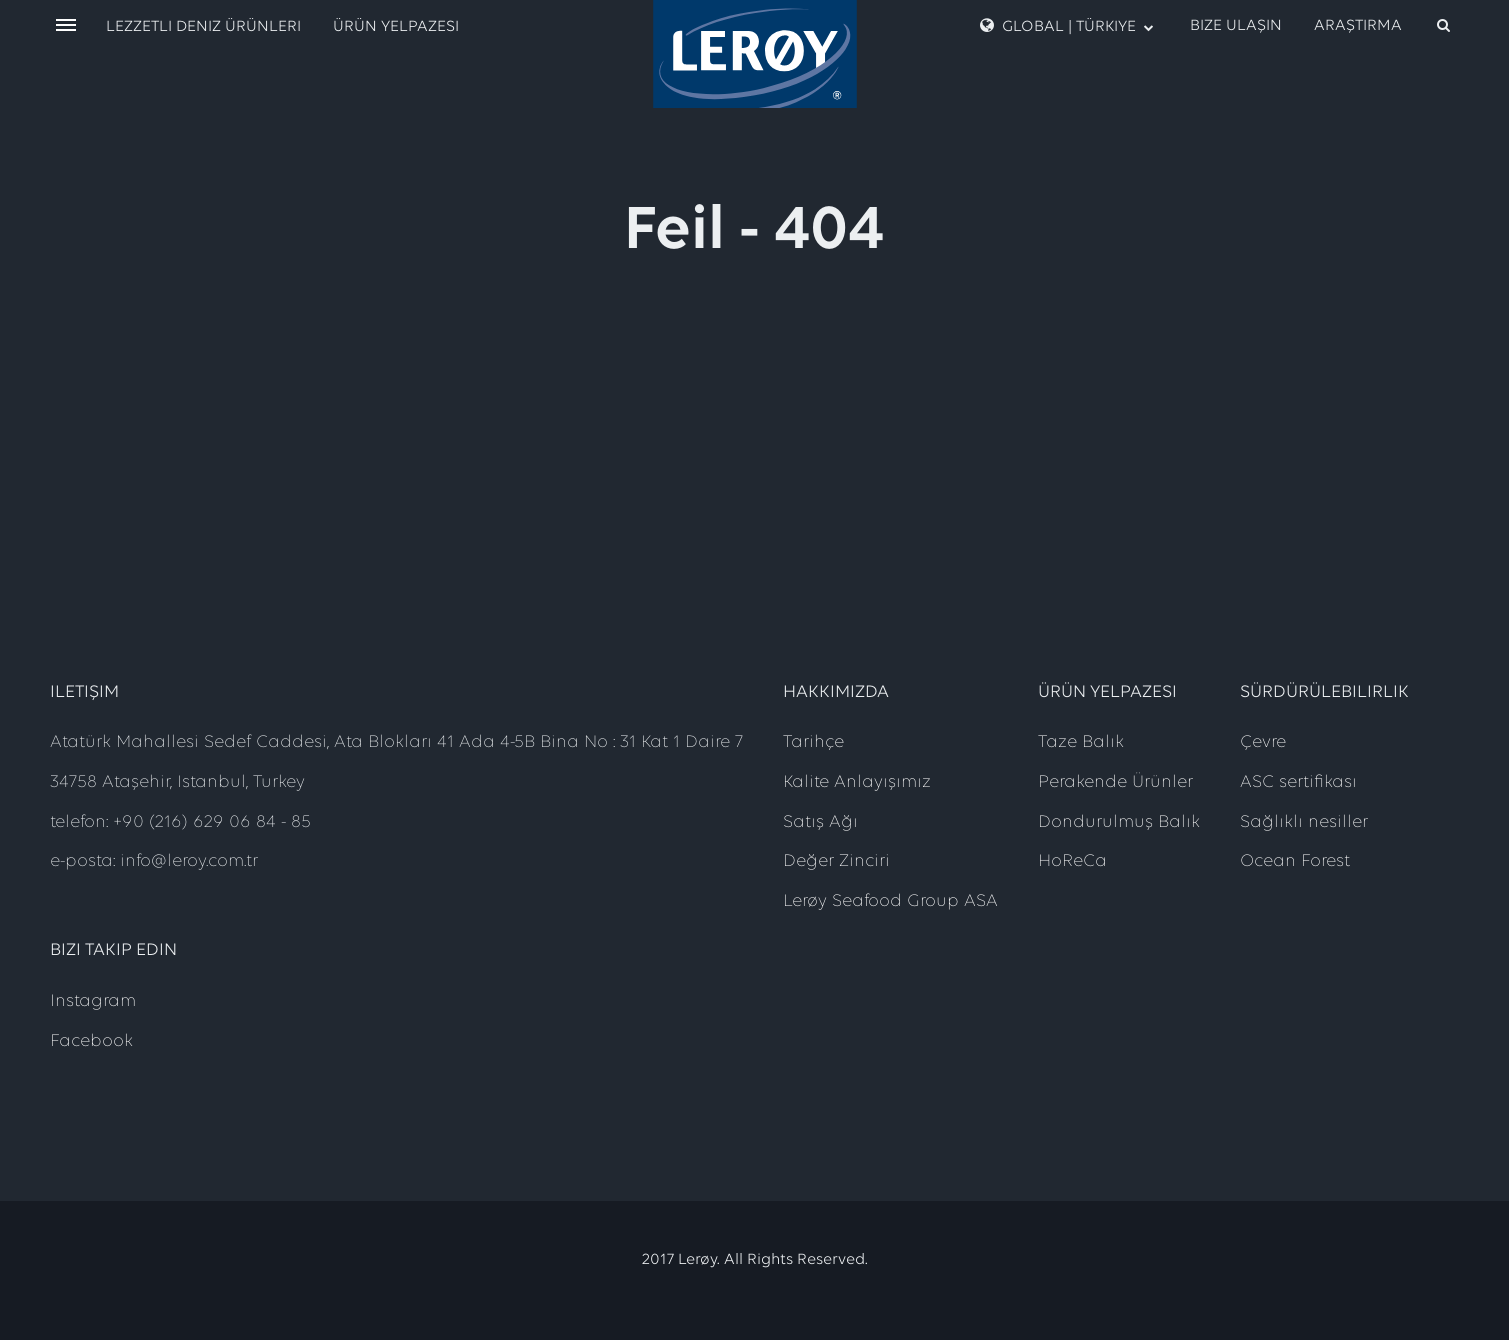 The height and width of the screenshot is (1340, 1509). What do you see at coordinates (1115, 782) in the screenshot?
I see `Perakende Ürünler` at bounding box center [1115, 782].